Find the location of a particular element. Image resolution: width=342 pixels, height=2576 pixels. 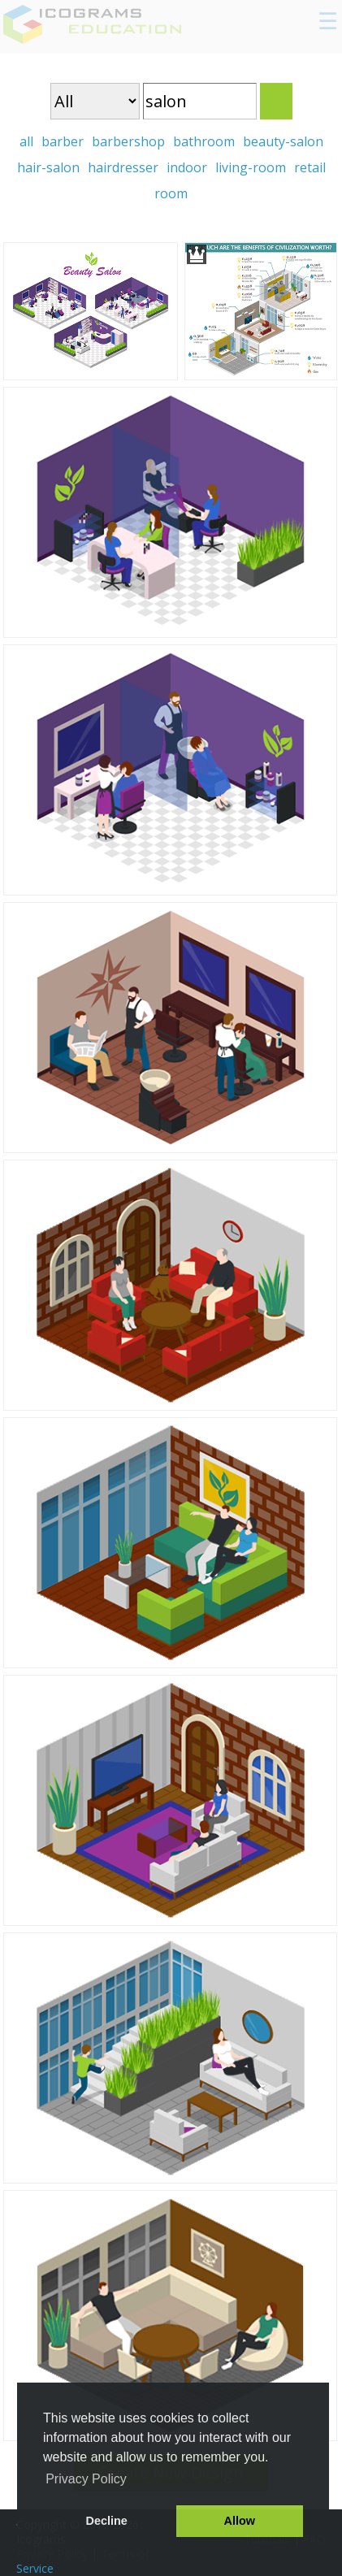

Decline [button] is located at coordinates (107, 2520).